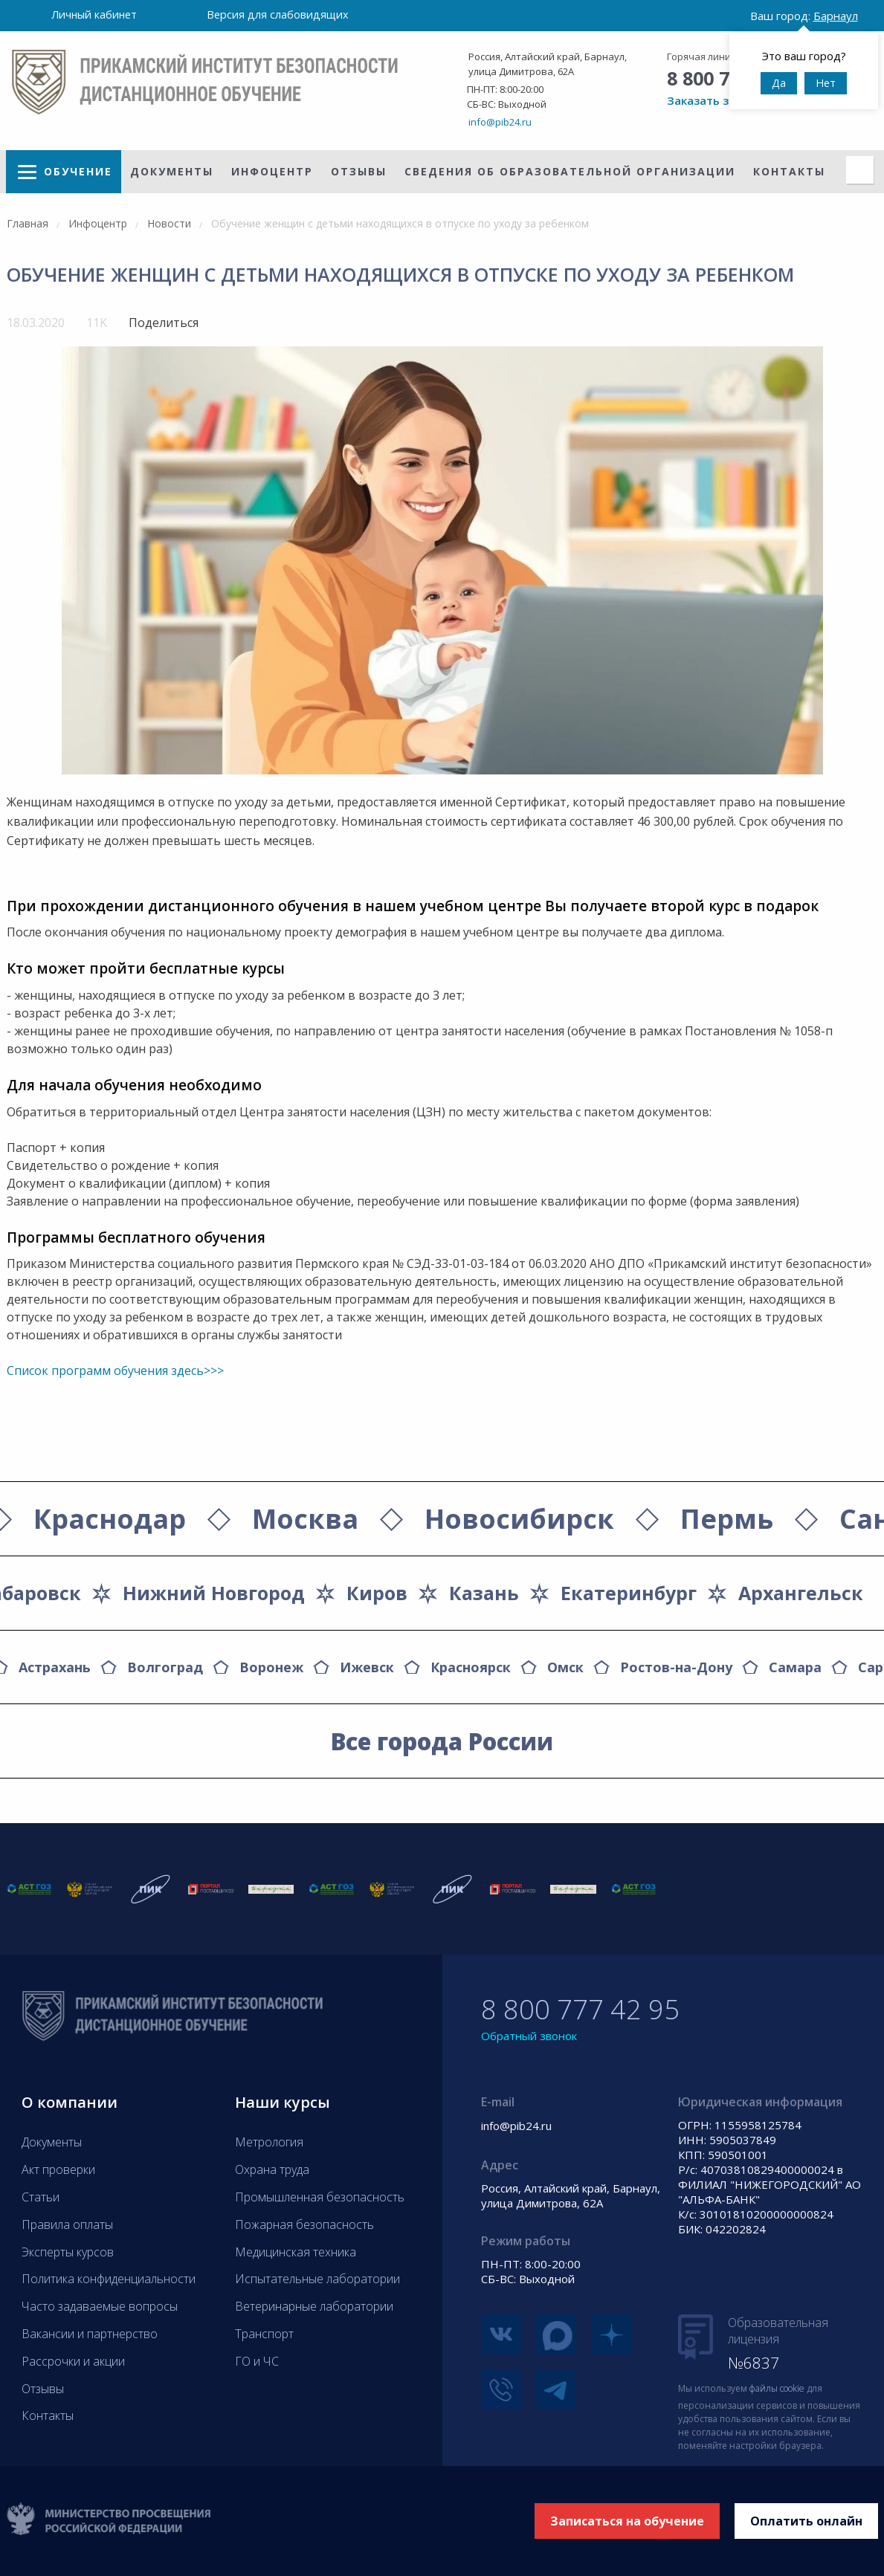 This screenshot has width=884, height=2576. I want to click on Волгоград, so click(165, 1667).